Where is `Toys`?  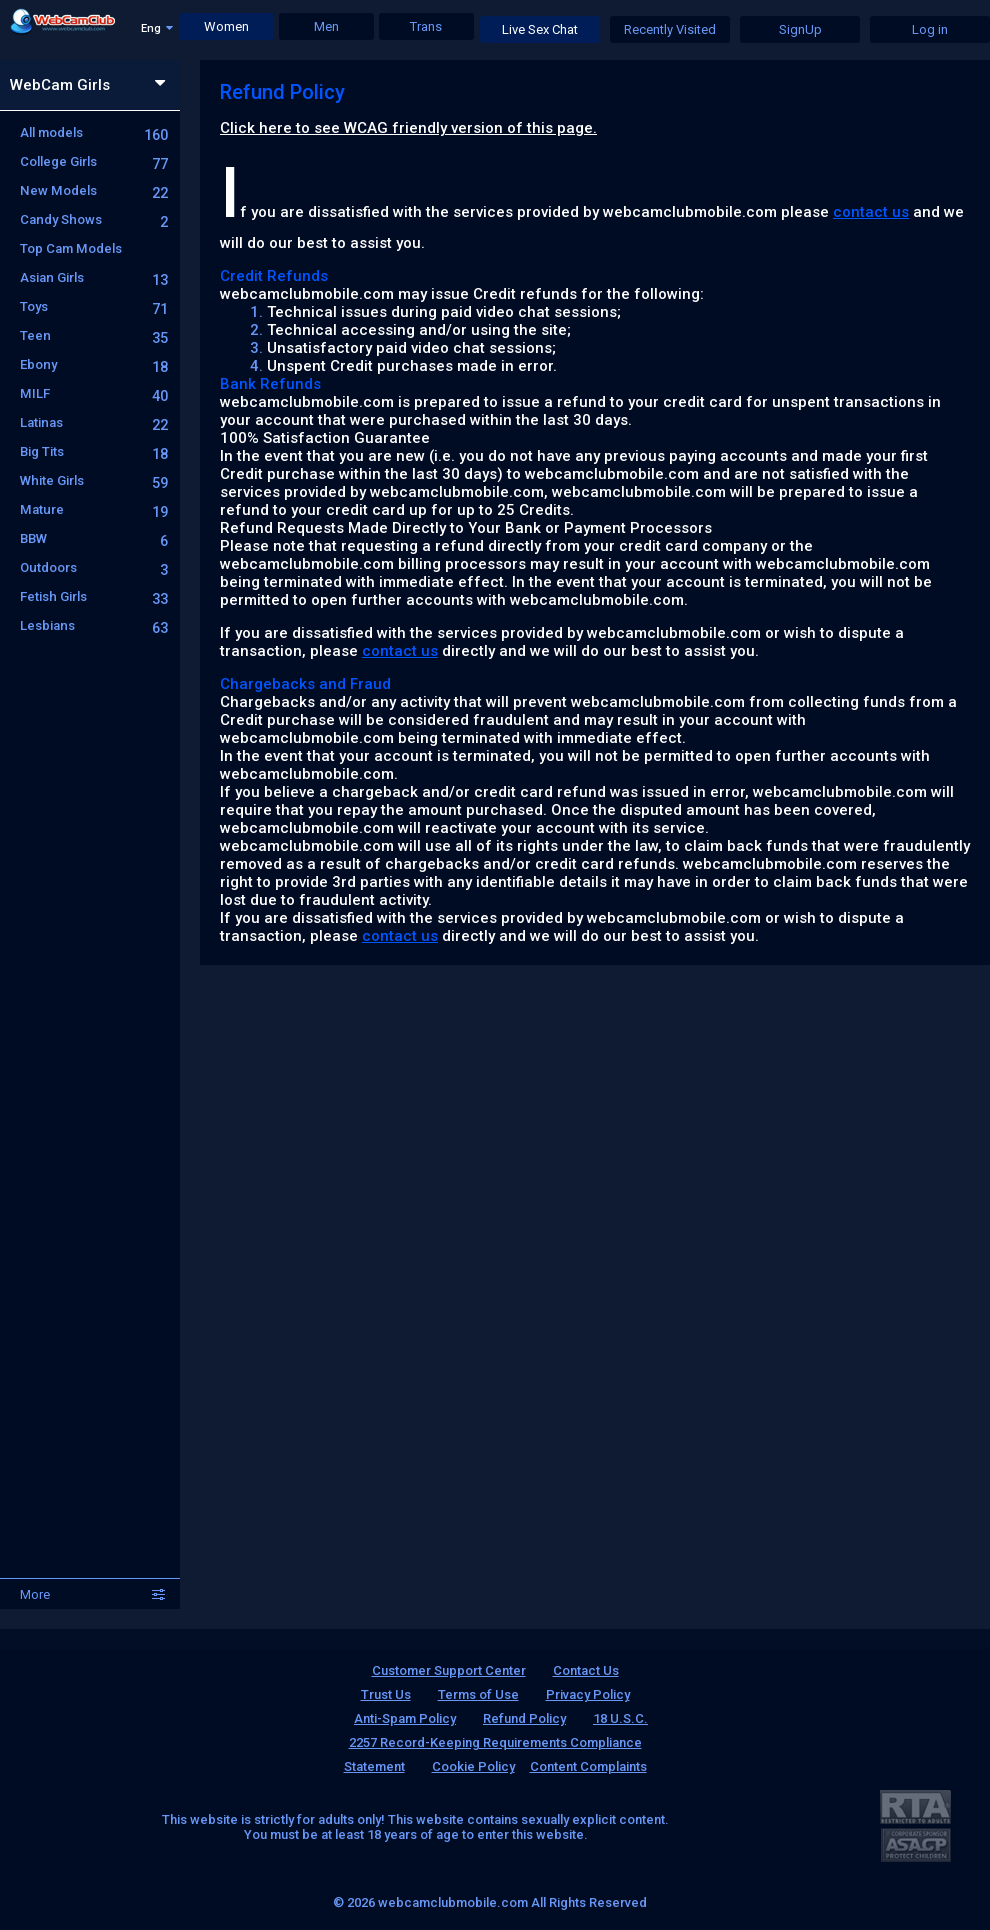
Toys is located at coordinates (94, 306).